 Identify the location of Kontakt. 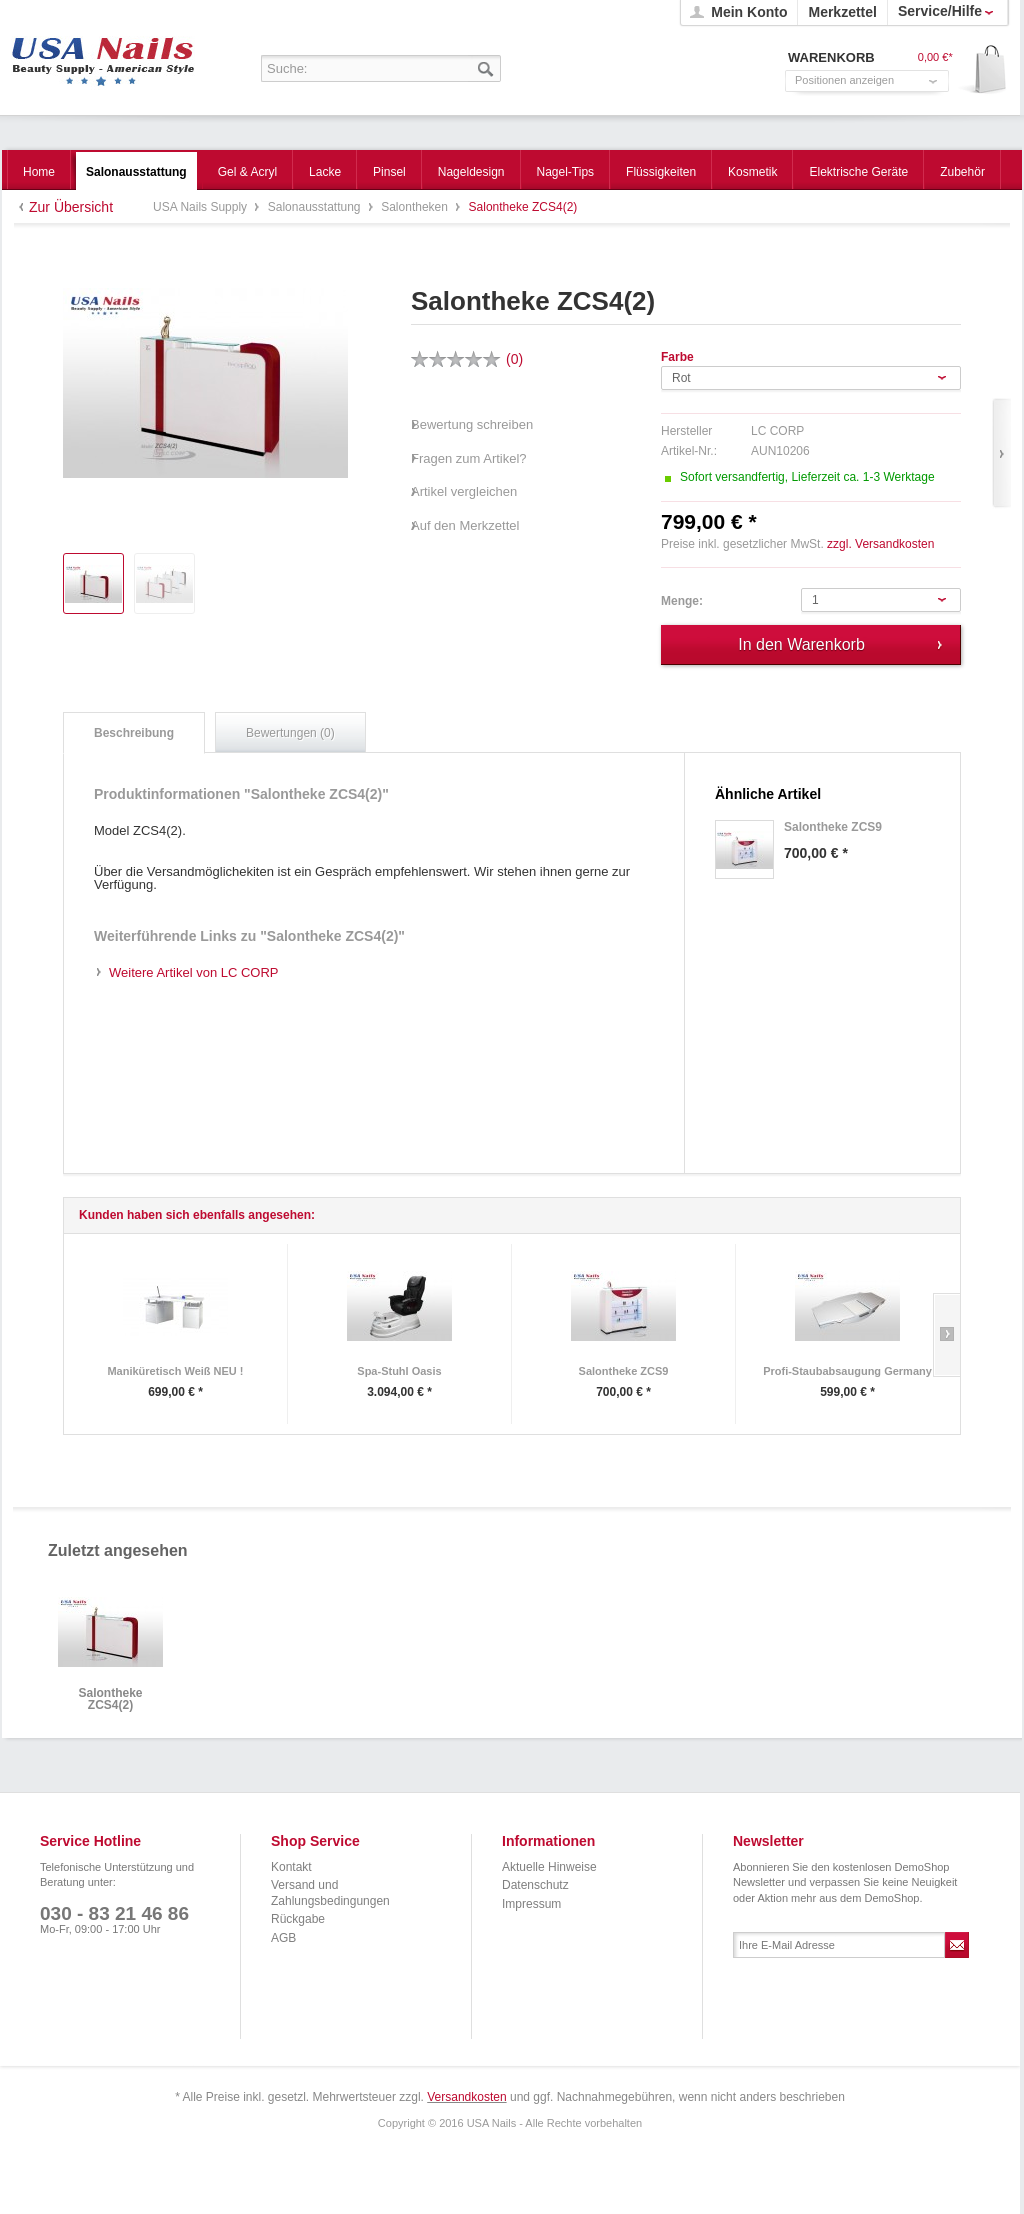
(291, 1867).